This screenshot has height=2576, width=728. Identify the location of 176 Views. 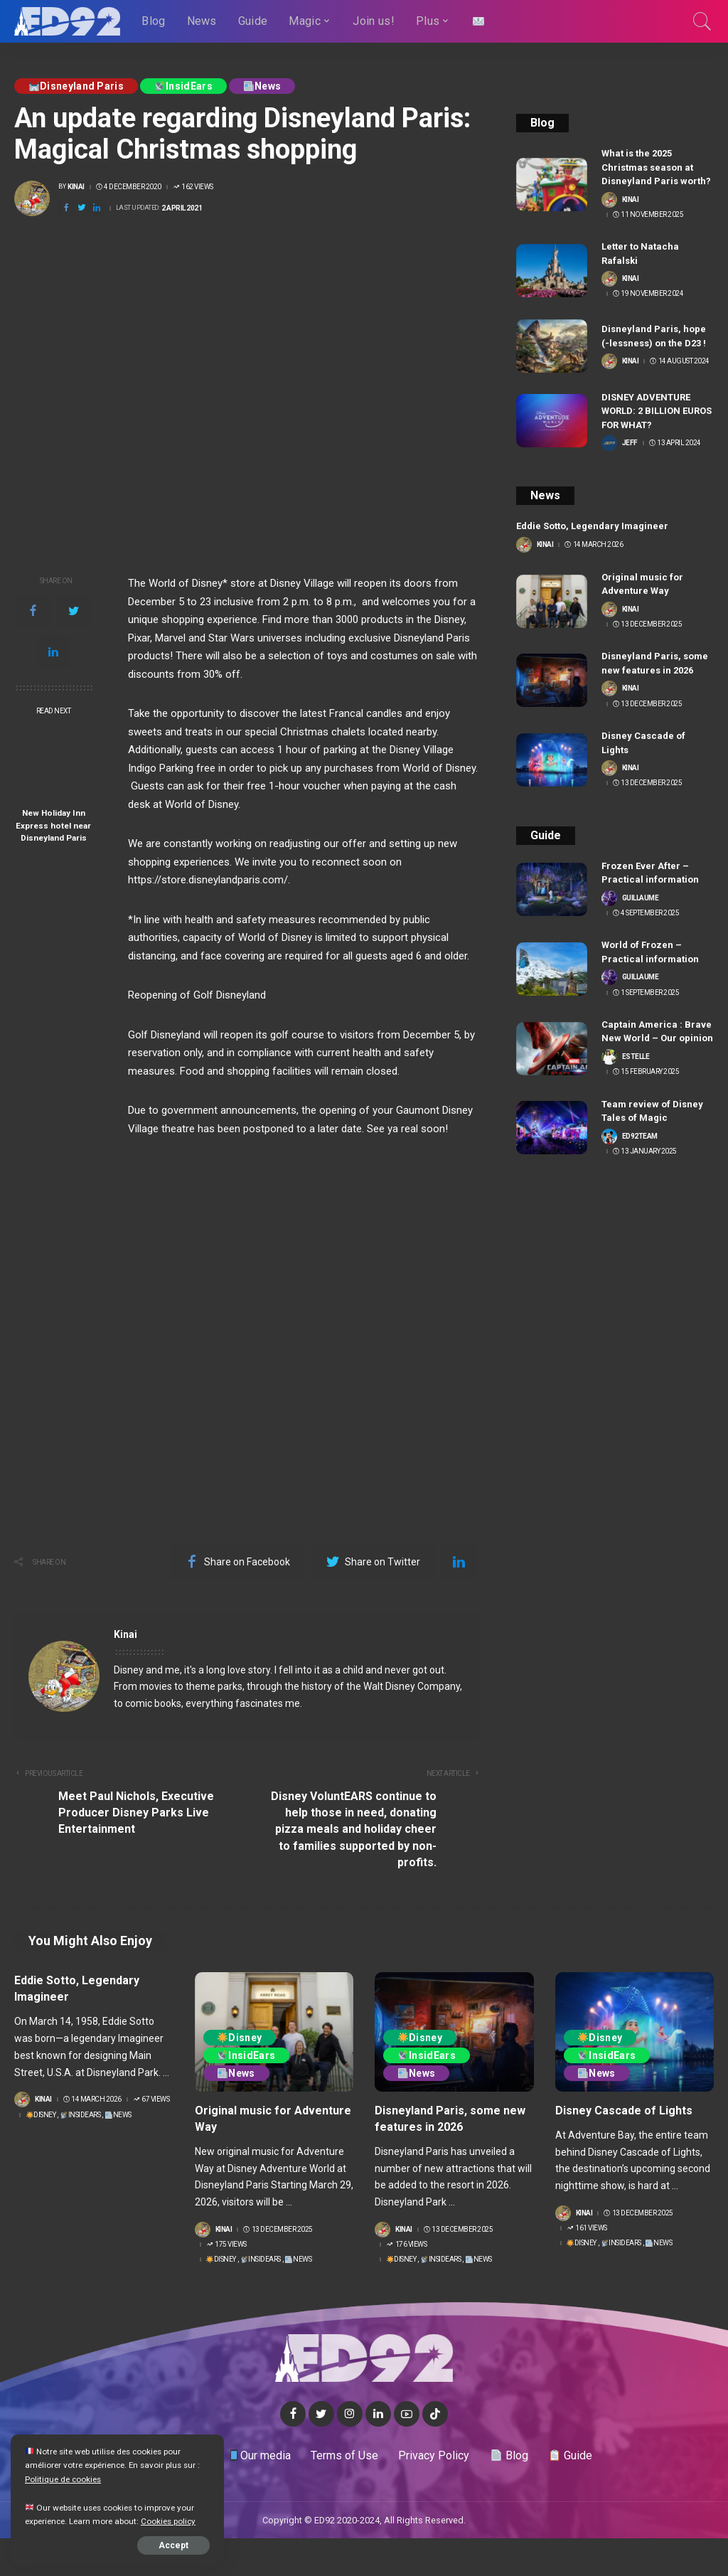
(406, 2244).